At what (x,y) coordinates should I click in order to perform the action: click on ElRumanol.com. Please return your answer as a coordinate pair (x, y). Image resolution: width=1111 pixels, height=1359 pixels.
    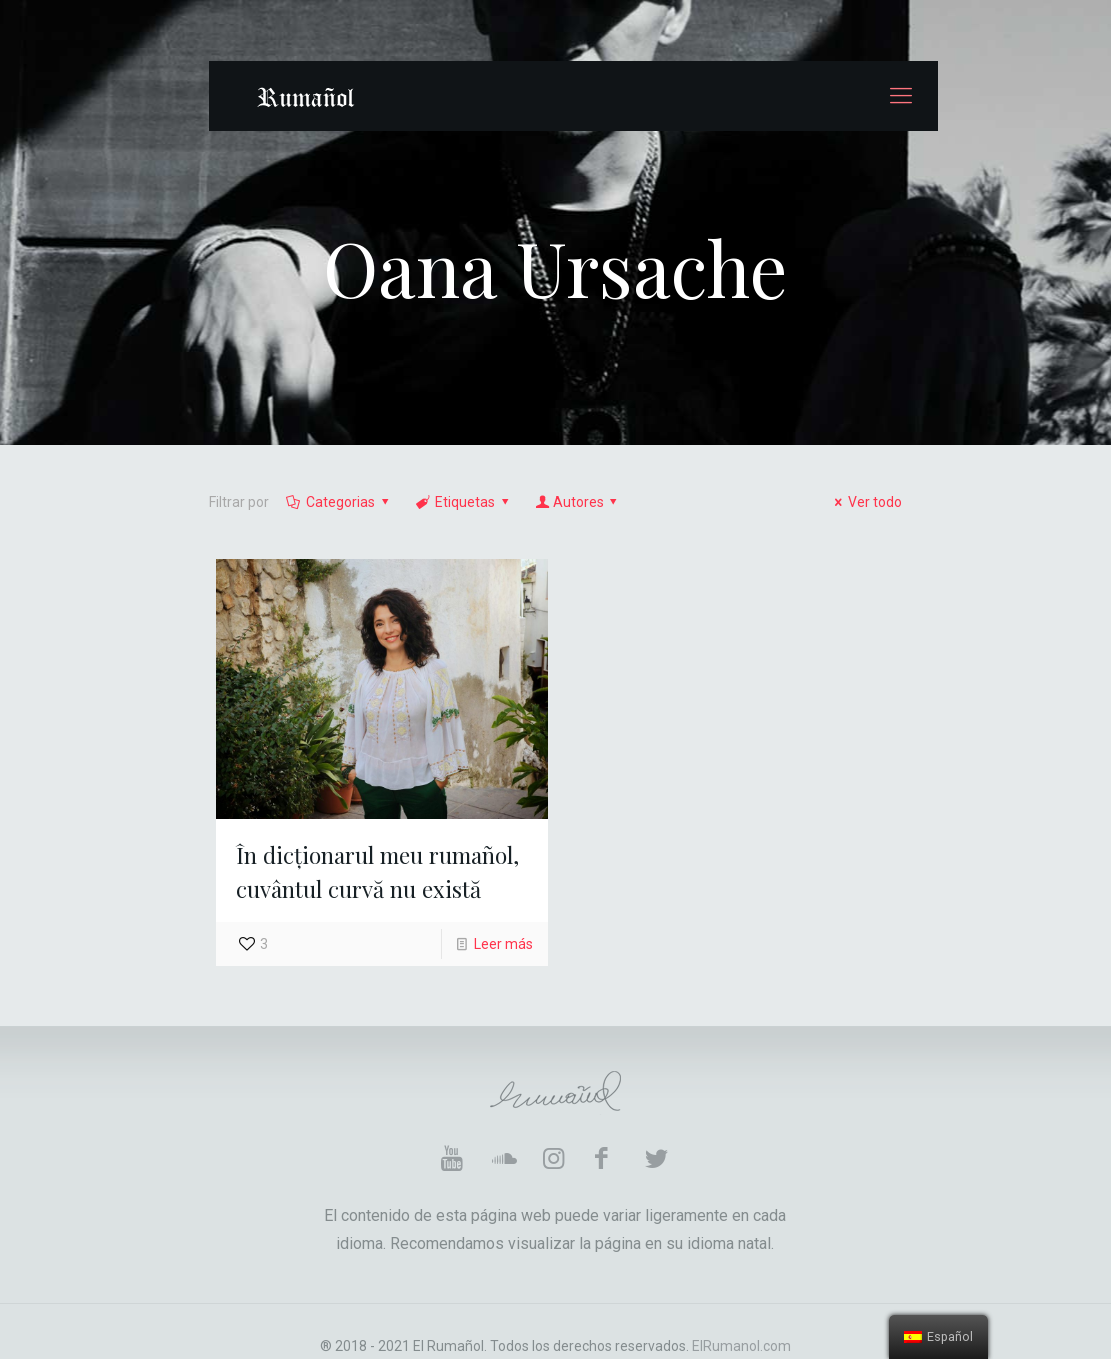
    Looking at the image, I should click on (741, 1346).